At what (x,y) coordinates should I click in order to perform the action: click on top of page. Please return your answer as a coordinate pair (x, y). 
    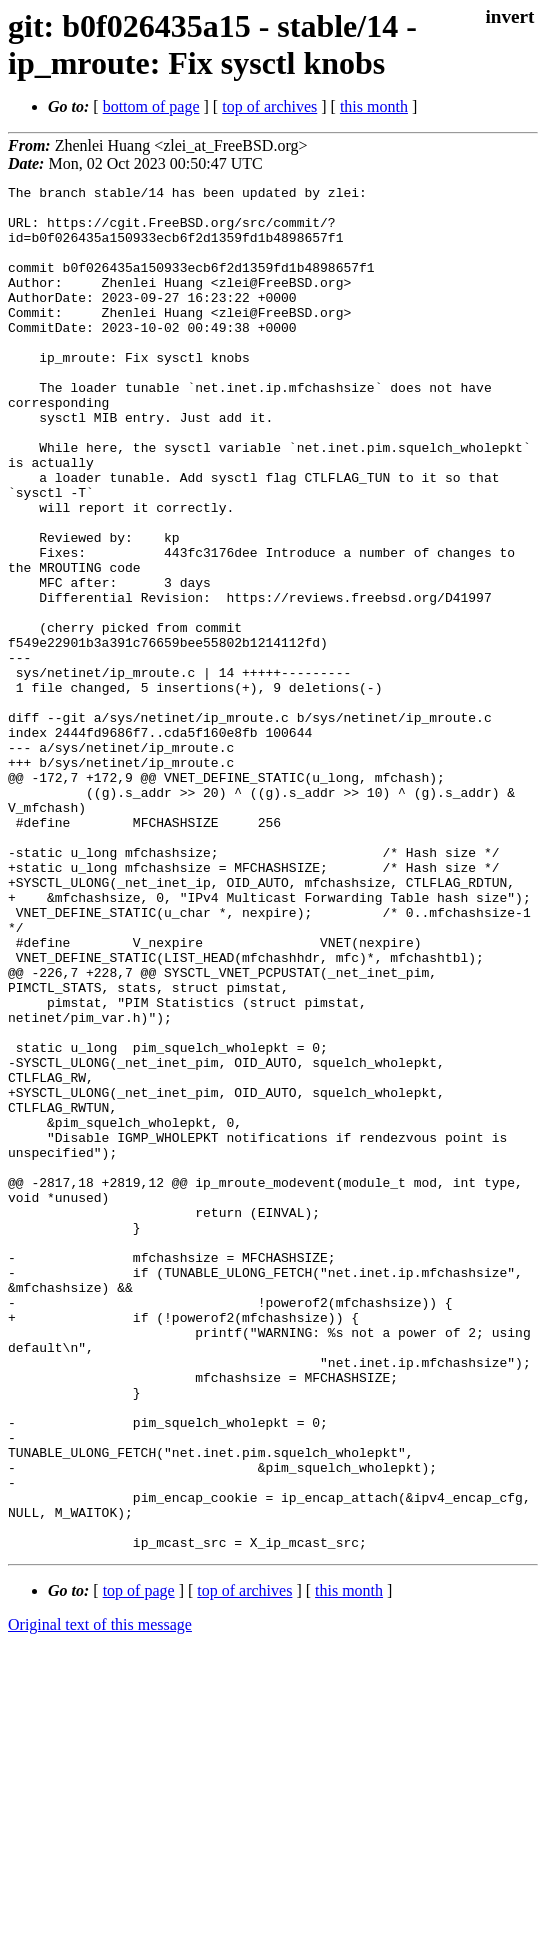
    Looking at the image, I should click on (139, 1863).